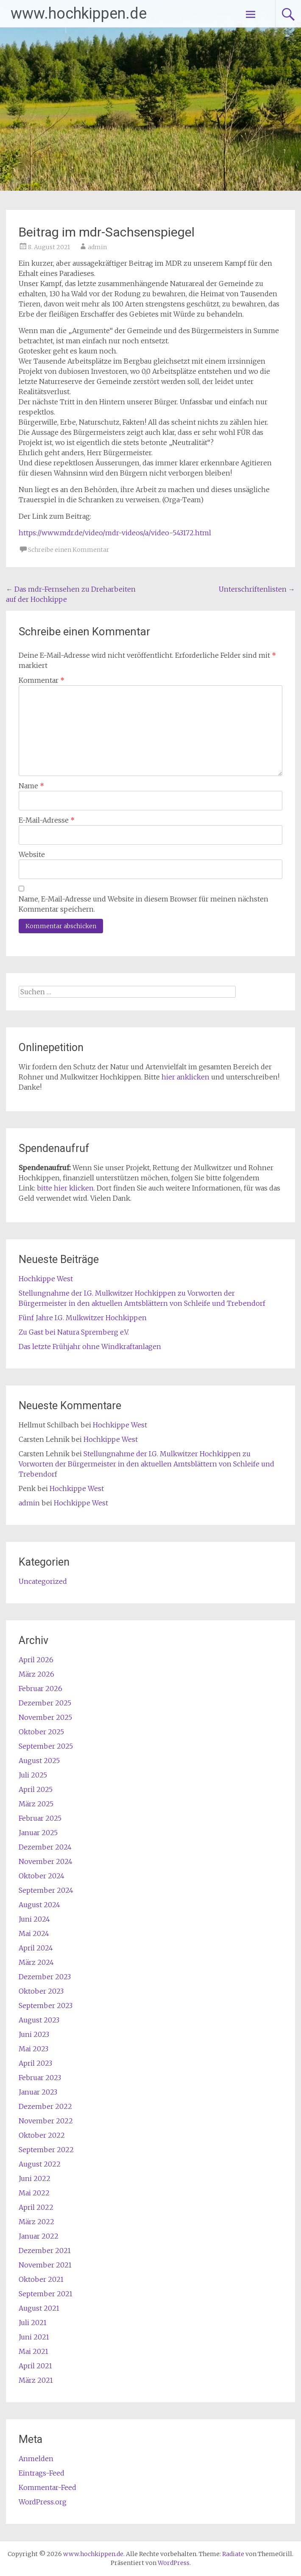 Image resolution: width=301 pixels, height=2576 pixels. What do you see at coordinates (36, 1674) in the screenshot?
I see `März 2026` at bounding box center [36, 1674].